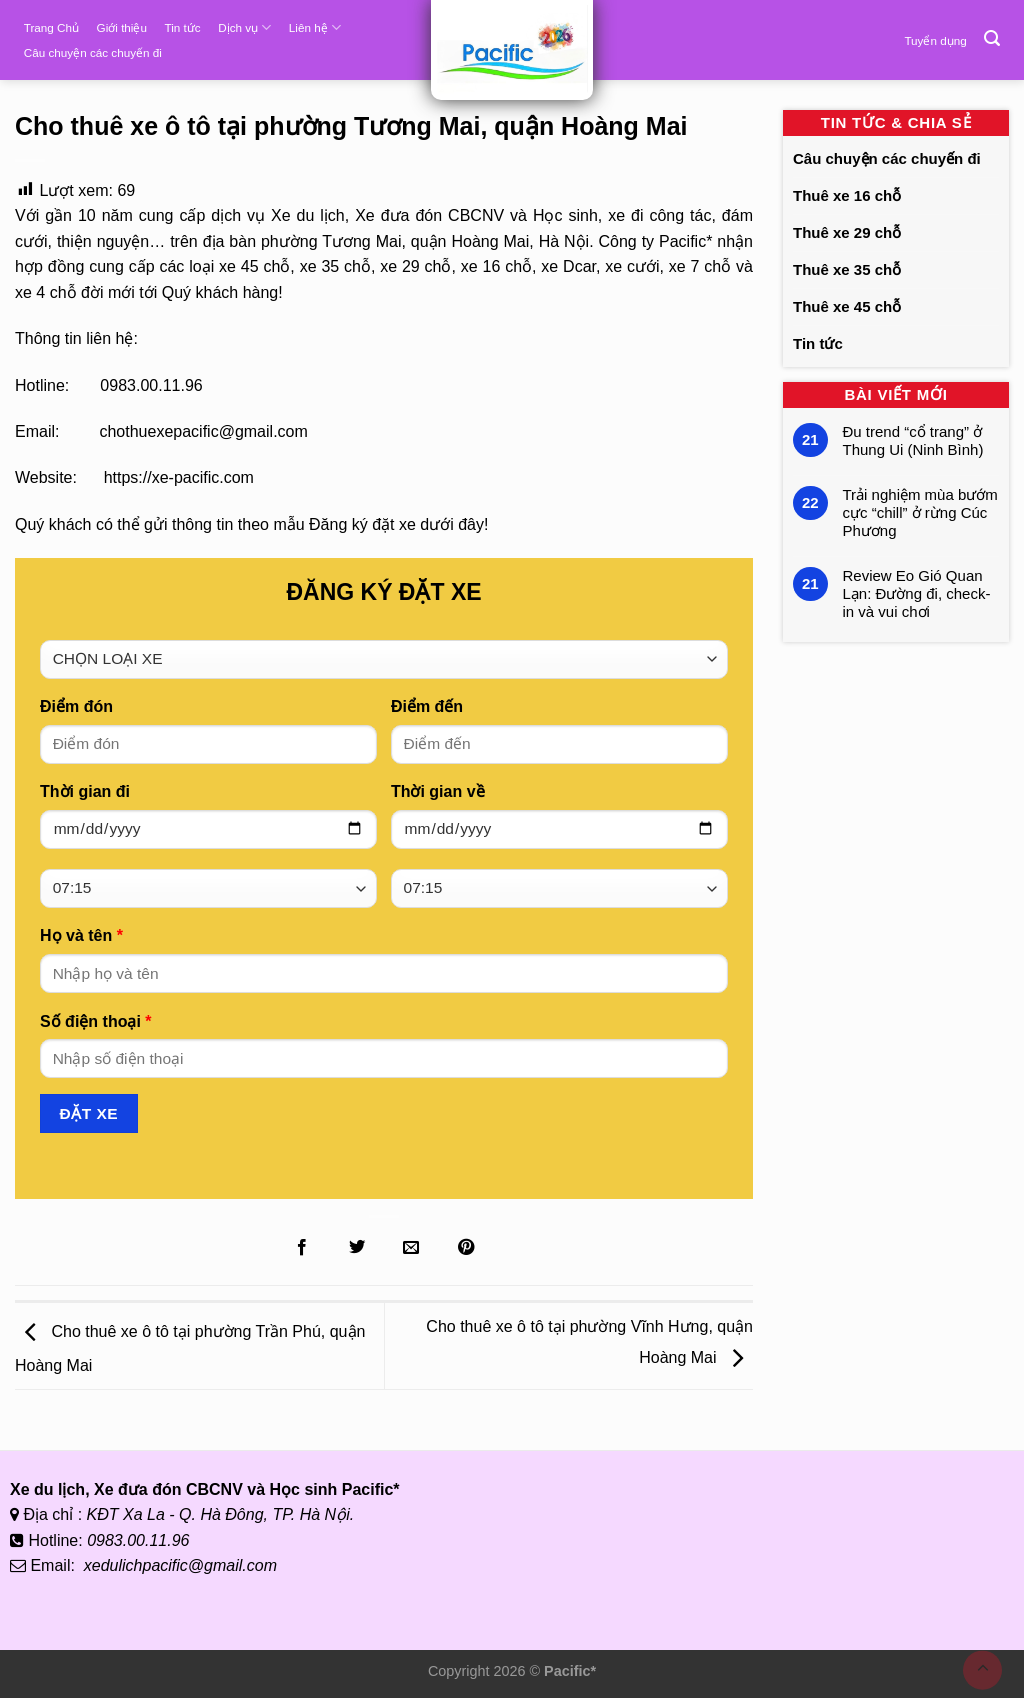 The height and width of the screenshot is (1698, 1024). I want to click on Thuê xe 16 chỗ, so click(847, 195).